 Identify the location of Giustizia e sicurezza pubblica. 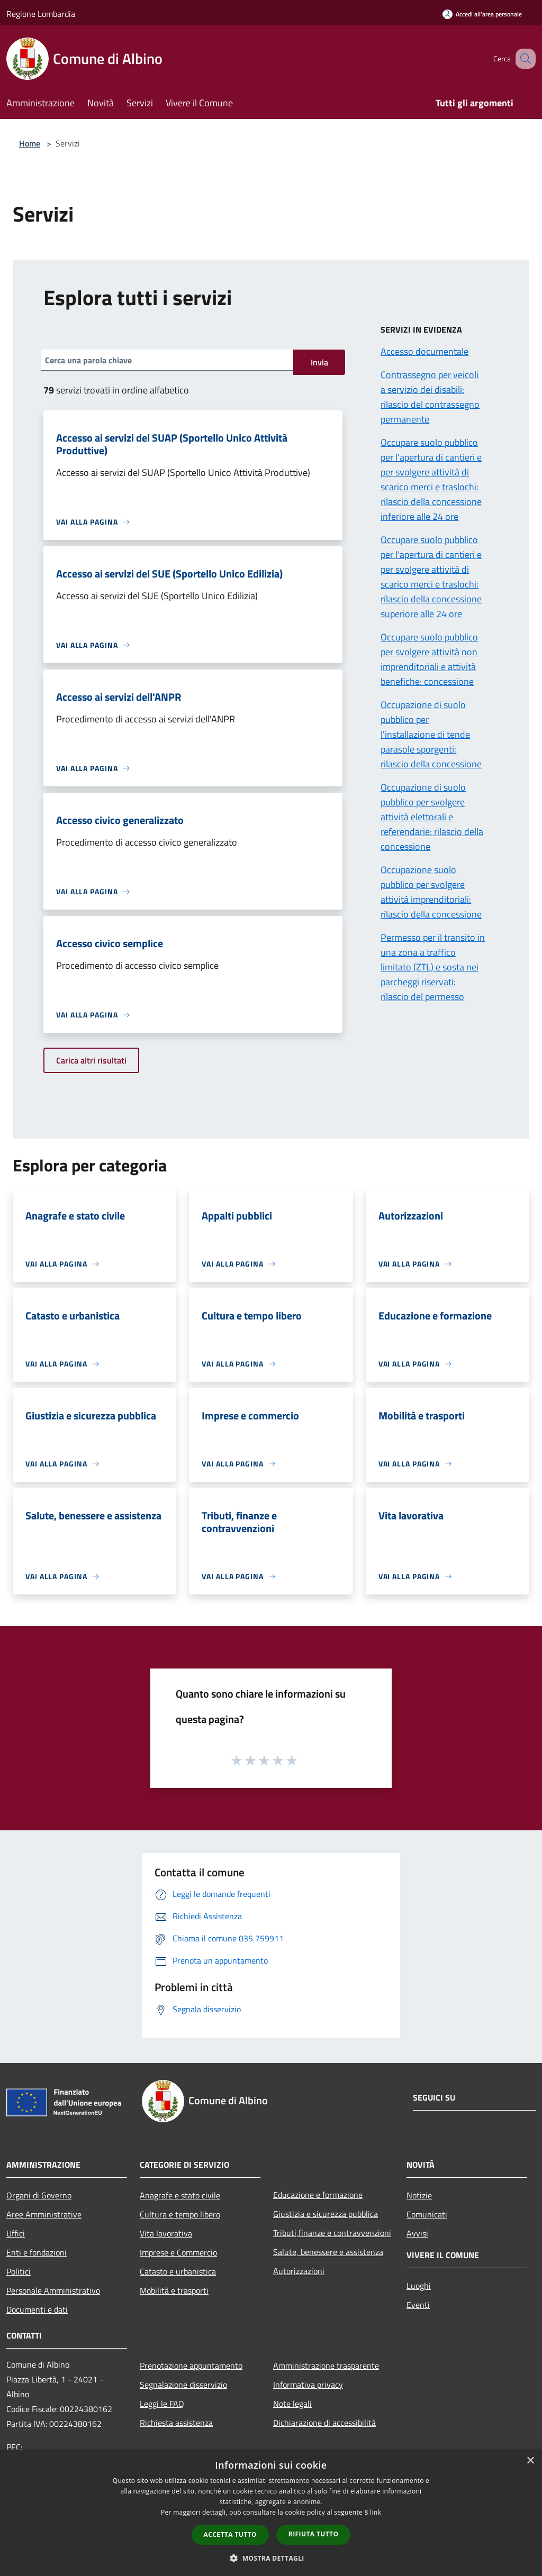
(325, 2213).